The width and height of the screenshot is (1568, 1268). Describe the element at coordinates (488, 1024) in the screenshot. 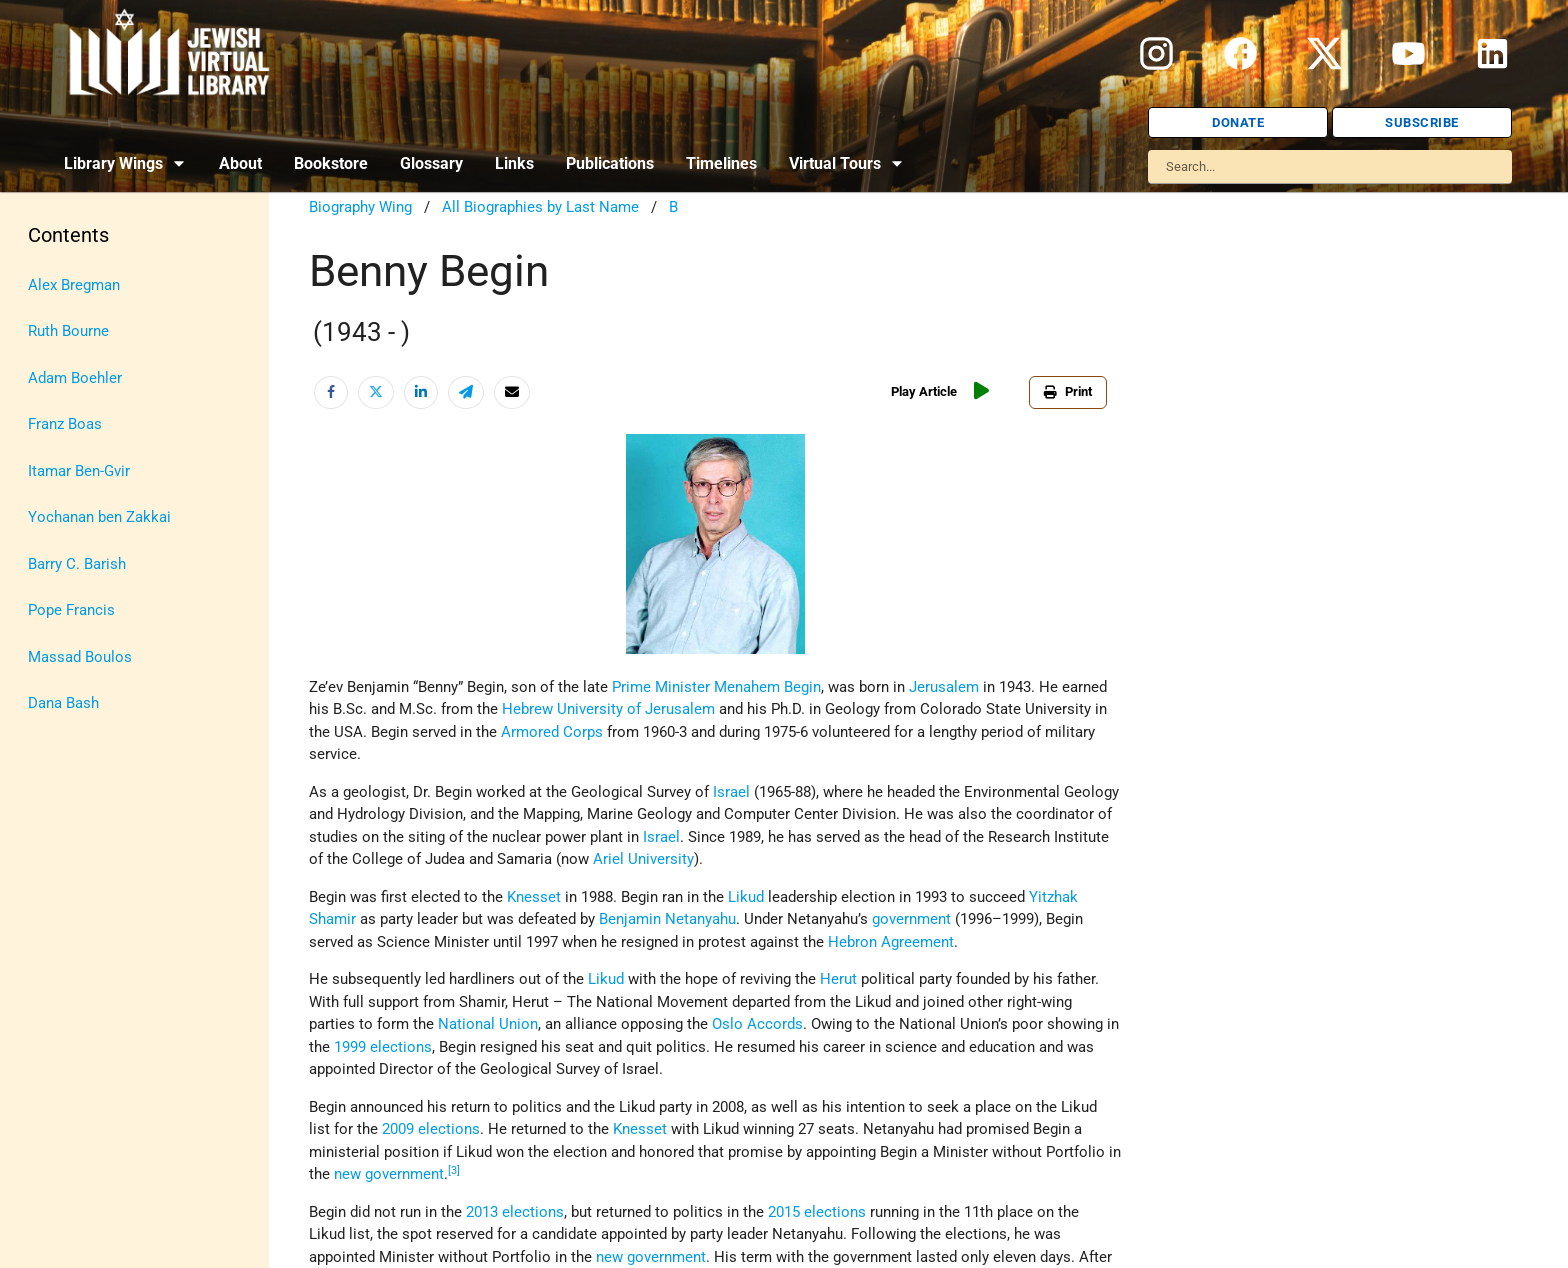

I see `National Union` at that location.